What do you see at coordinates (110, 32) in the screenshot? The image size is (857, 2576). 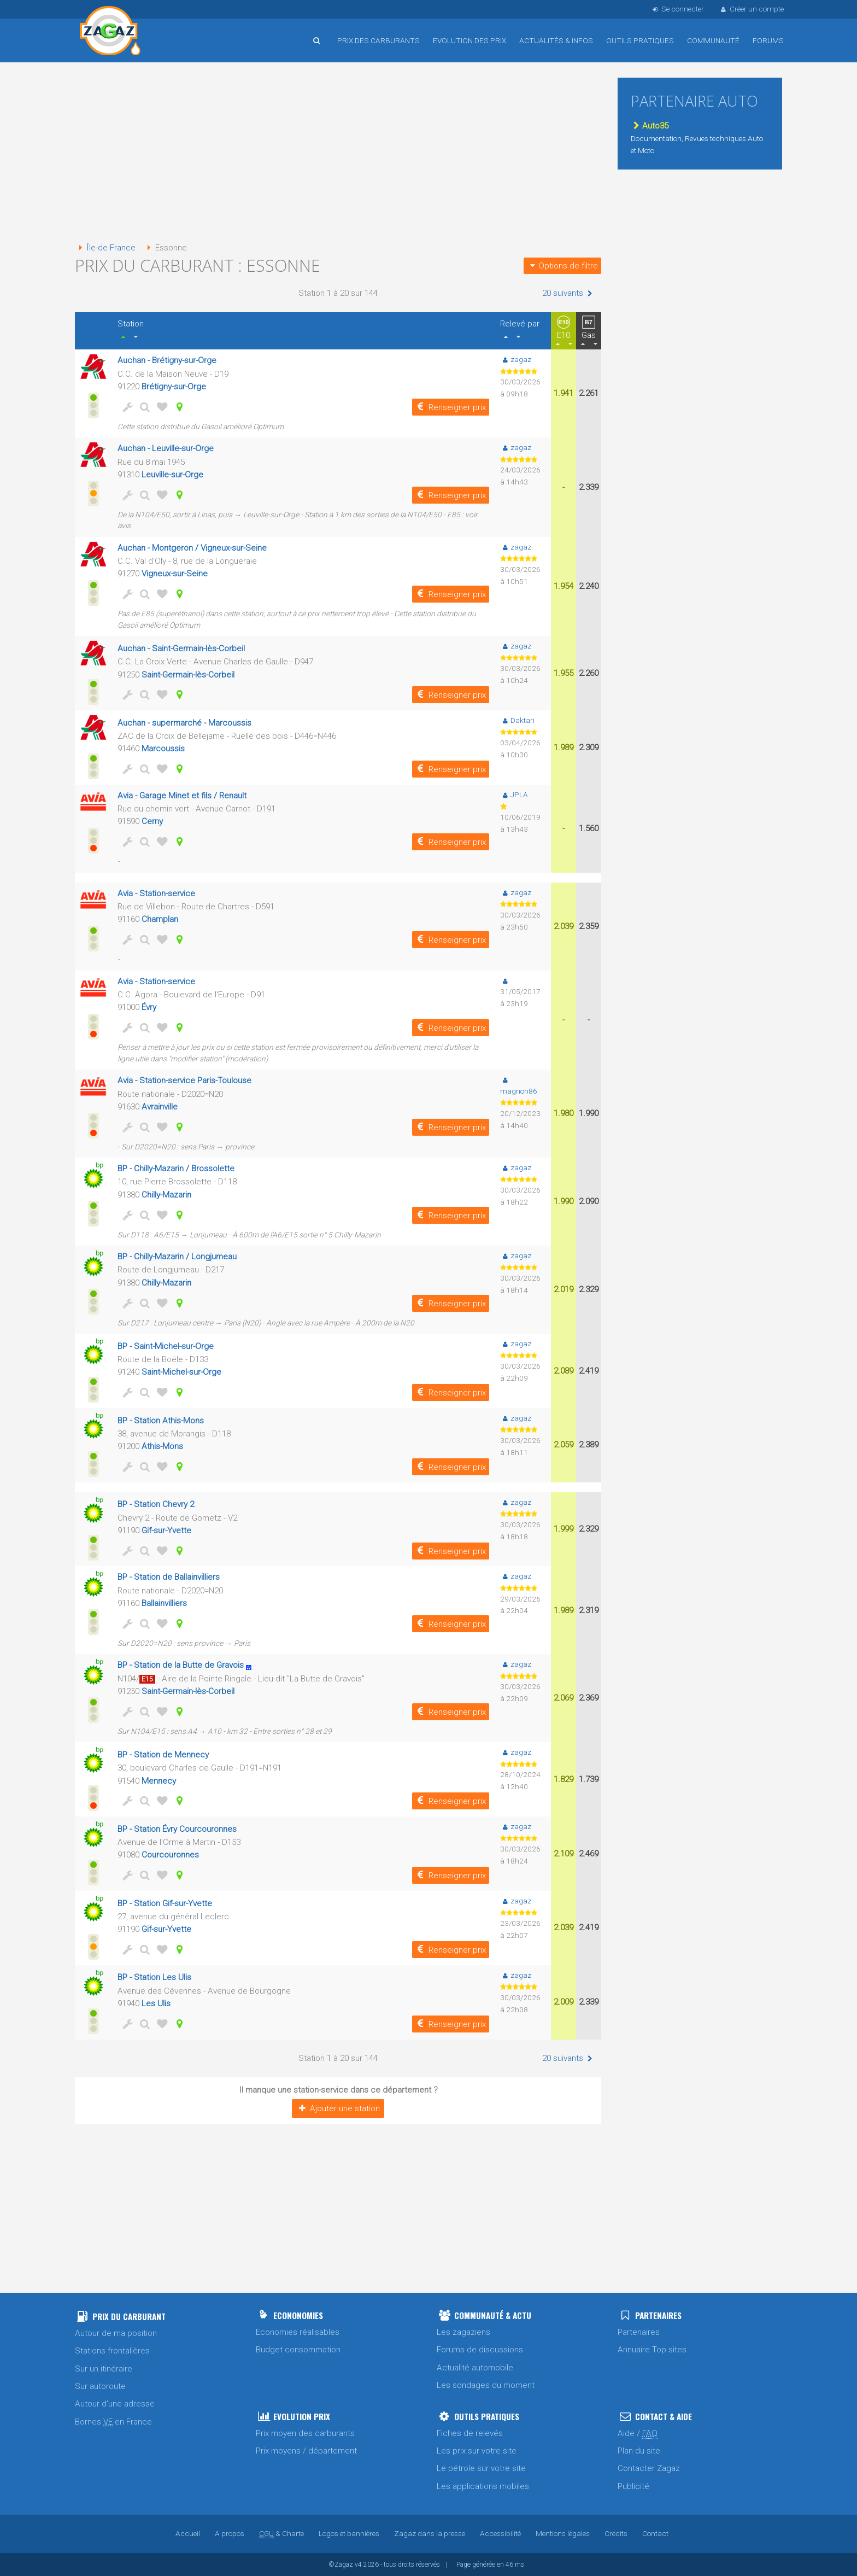 I see `Accueil` at bounding box center [110, 32].